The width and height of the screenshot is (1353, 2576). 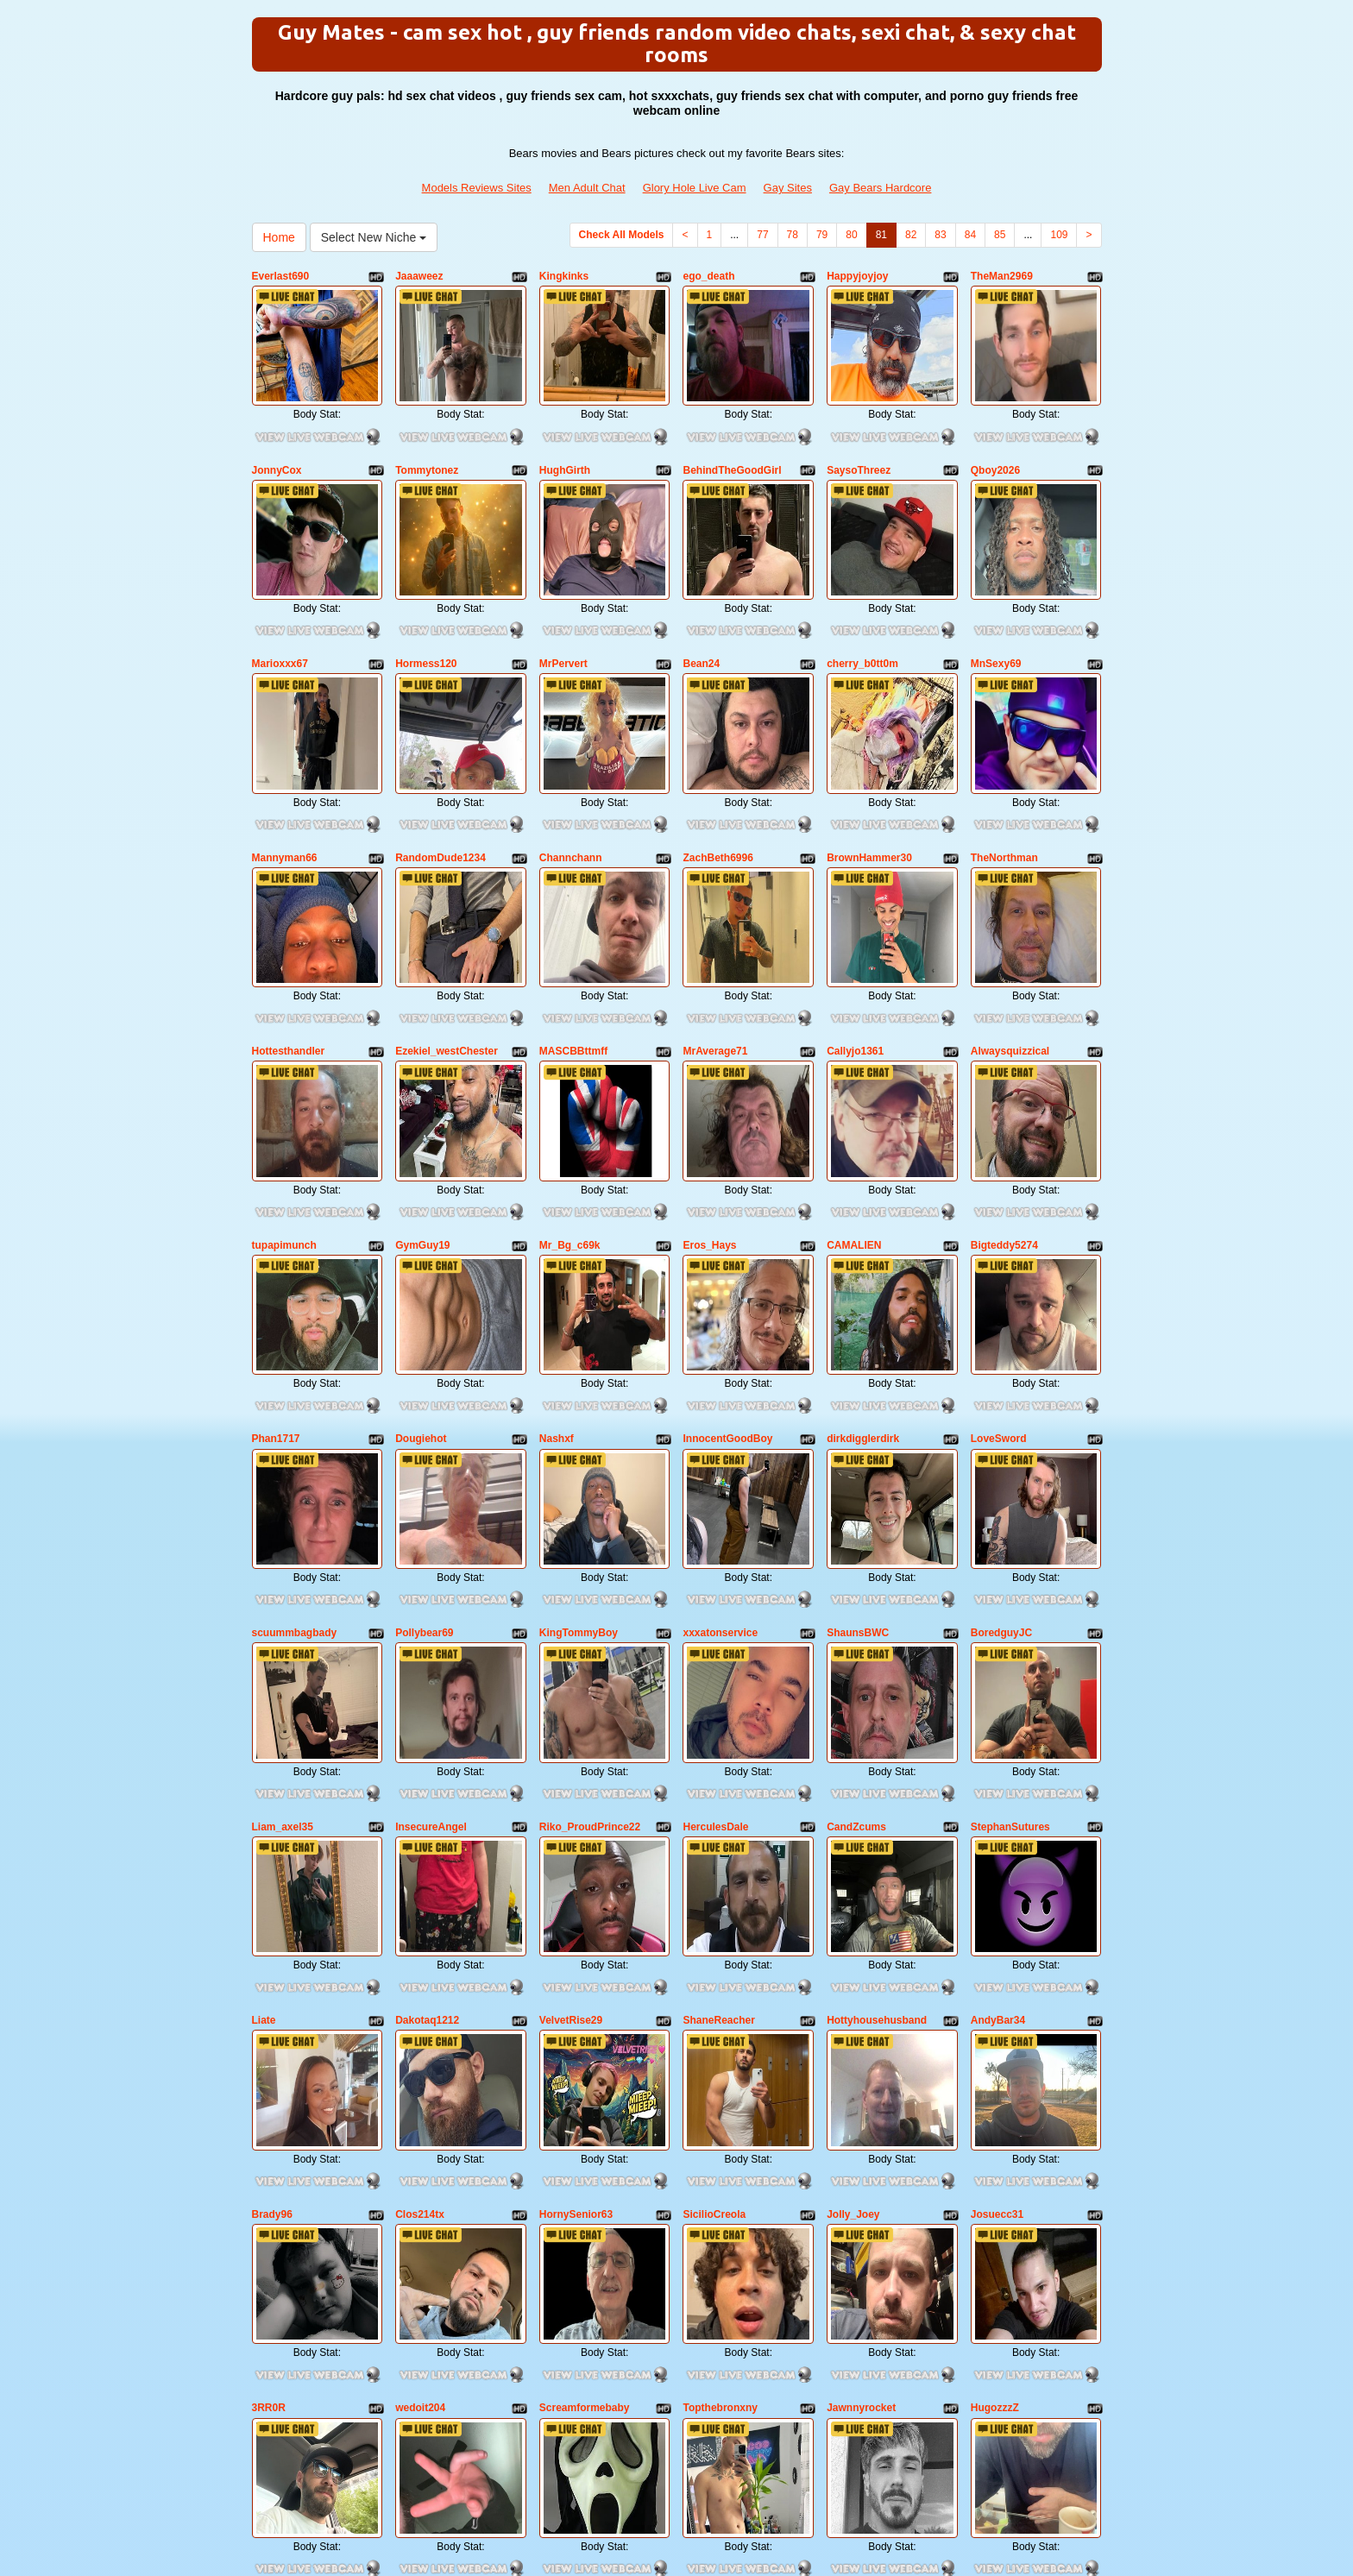 I want to click on Ezekiel_westChester, so click(x=446, y=967).